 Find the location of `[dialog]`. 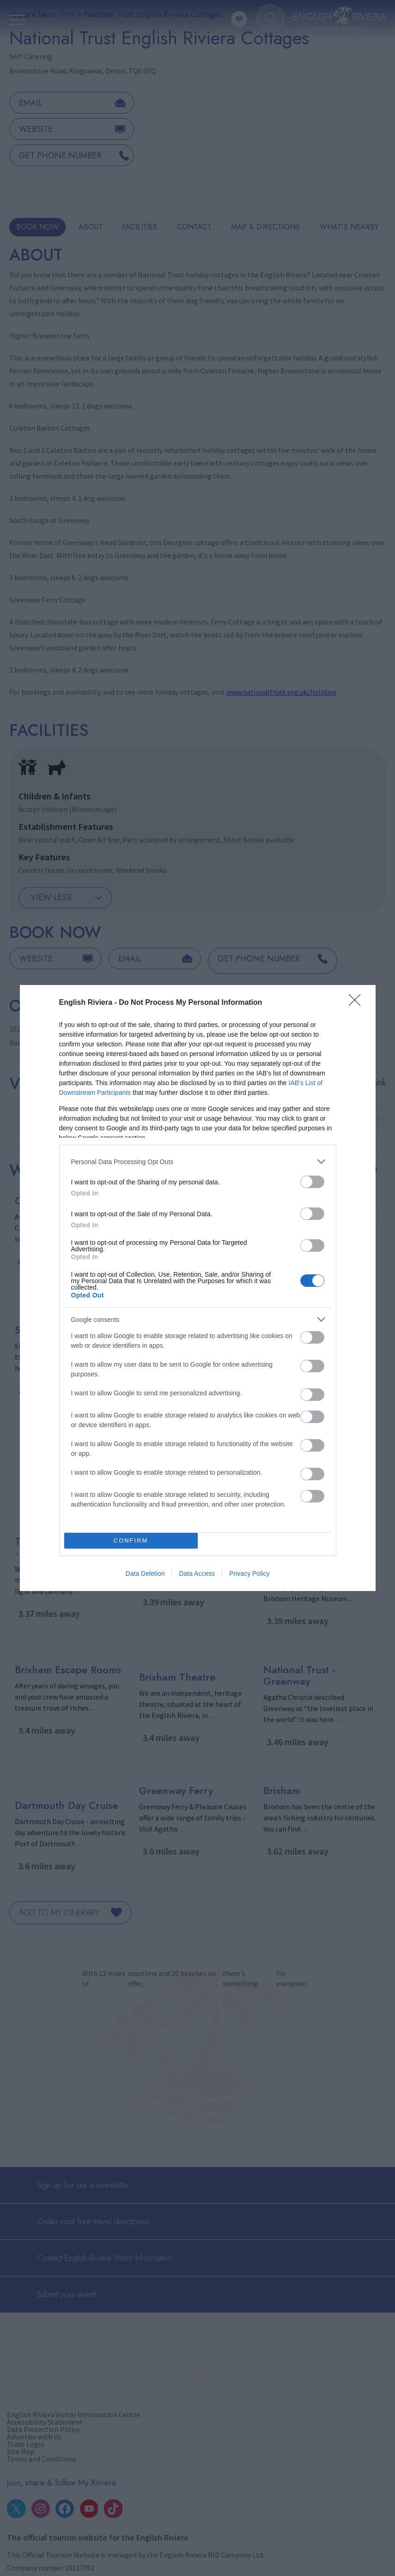

[dialog] is located at coordinates (198, 1288).